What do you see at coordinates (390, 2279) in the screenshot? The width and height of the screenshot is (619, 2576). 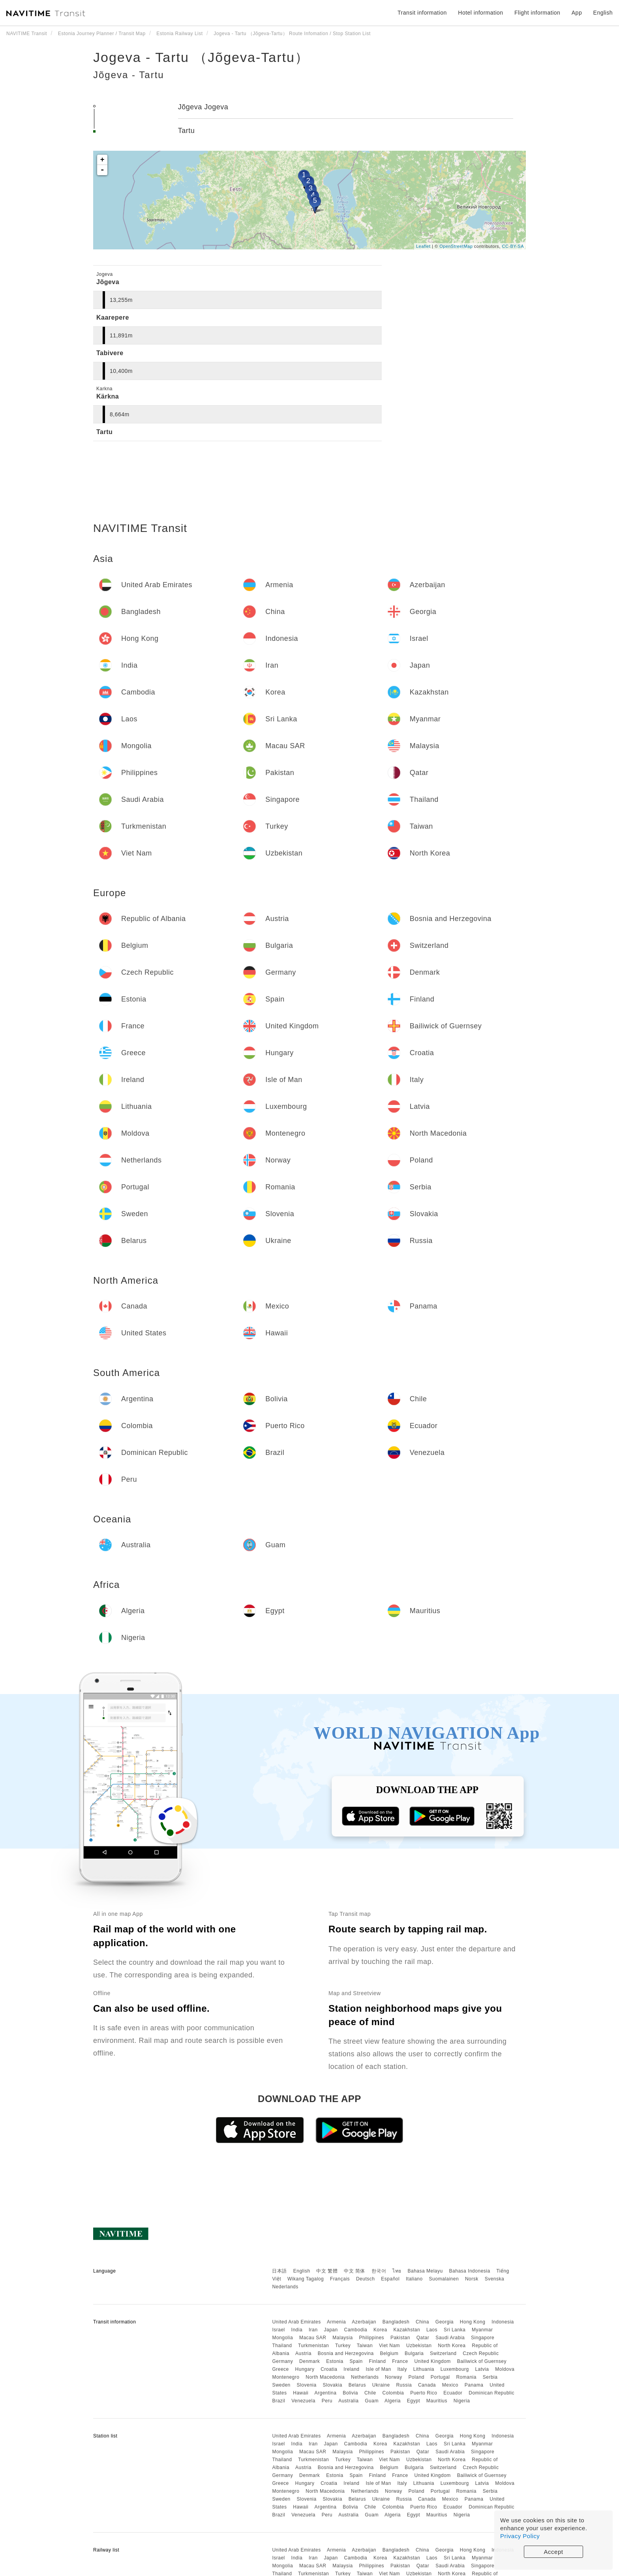 I see `Español` at bounding box center [390, 2279].